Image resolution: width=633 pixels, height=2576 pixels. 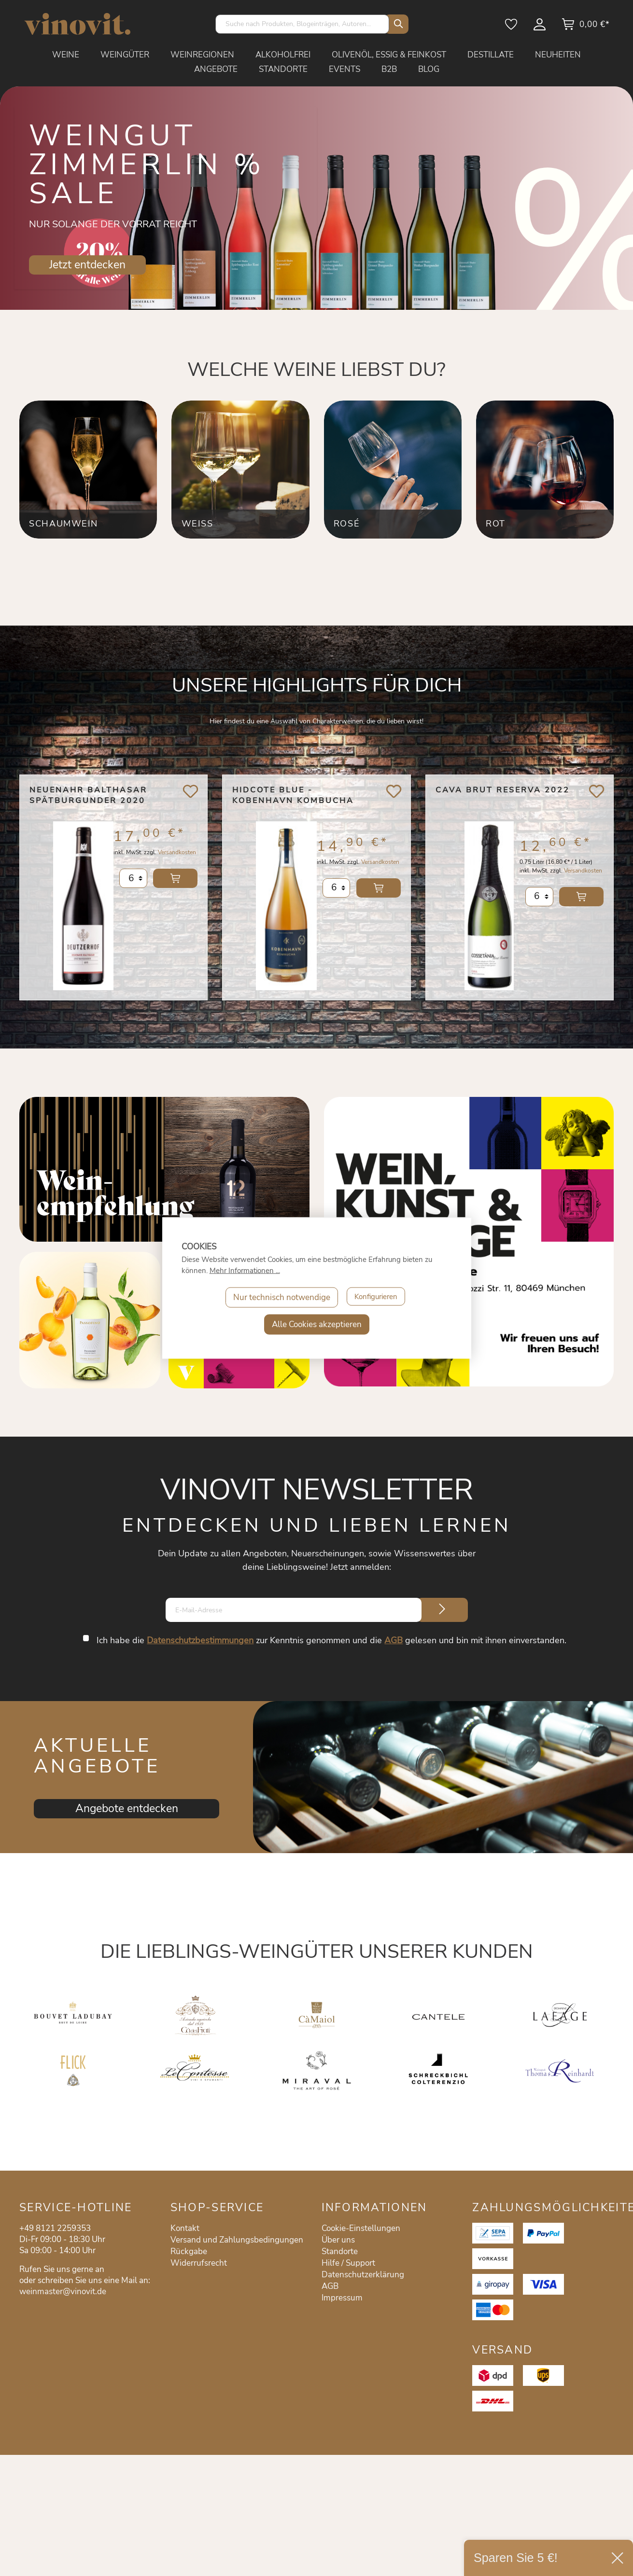 What do you see at coordinates (338, 2239) in the screenshot?
I see `Über uns` at bounding box center [338, 2239].